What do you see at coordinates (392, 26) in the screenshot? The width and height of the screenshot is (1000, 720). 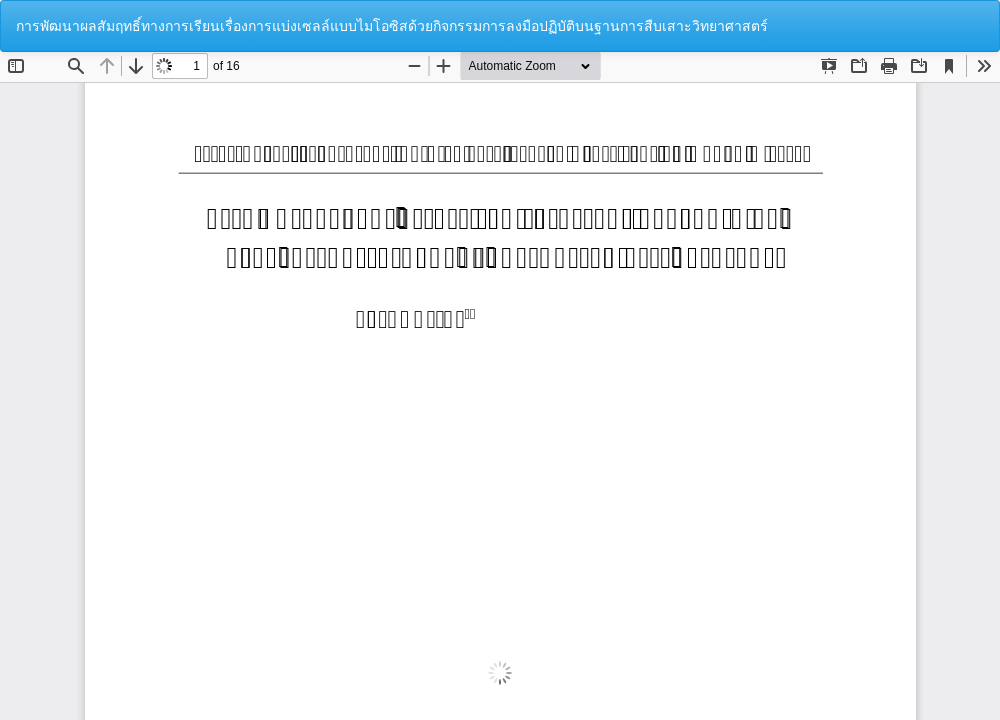 I see `การพัฒนาผลสัมฤทธิ์ทางการเรียนเรื่องการแบ่งเซลล์แบบไมโอซิสด้วยกิจกรรมการลงมือปฏิบัติบนฐานการสืบเสาะวิทยาศาสตร์` at bounding box center [392, 26].